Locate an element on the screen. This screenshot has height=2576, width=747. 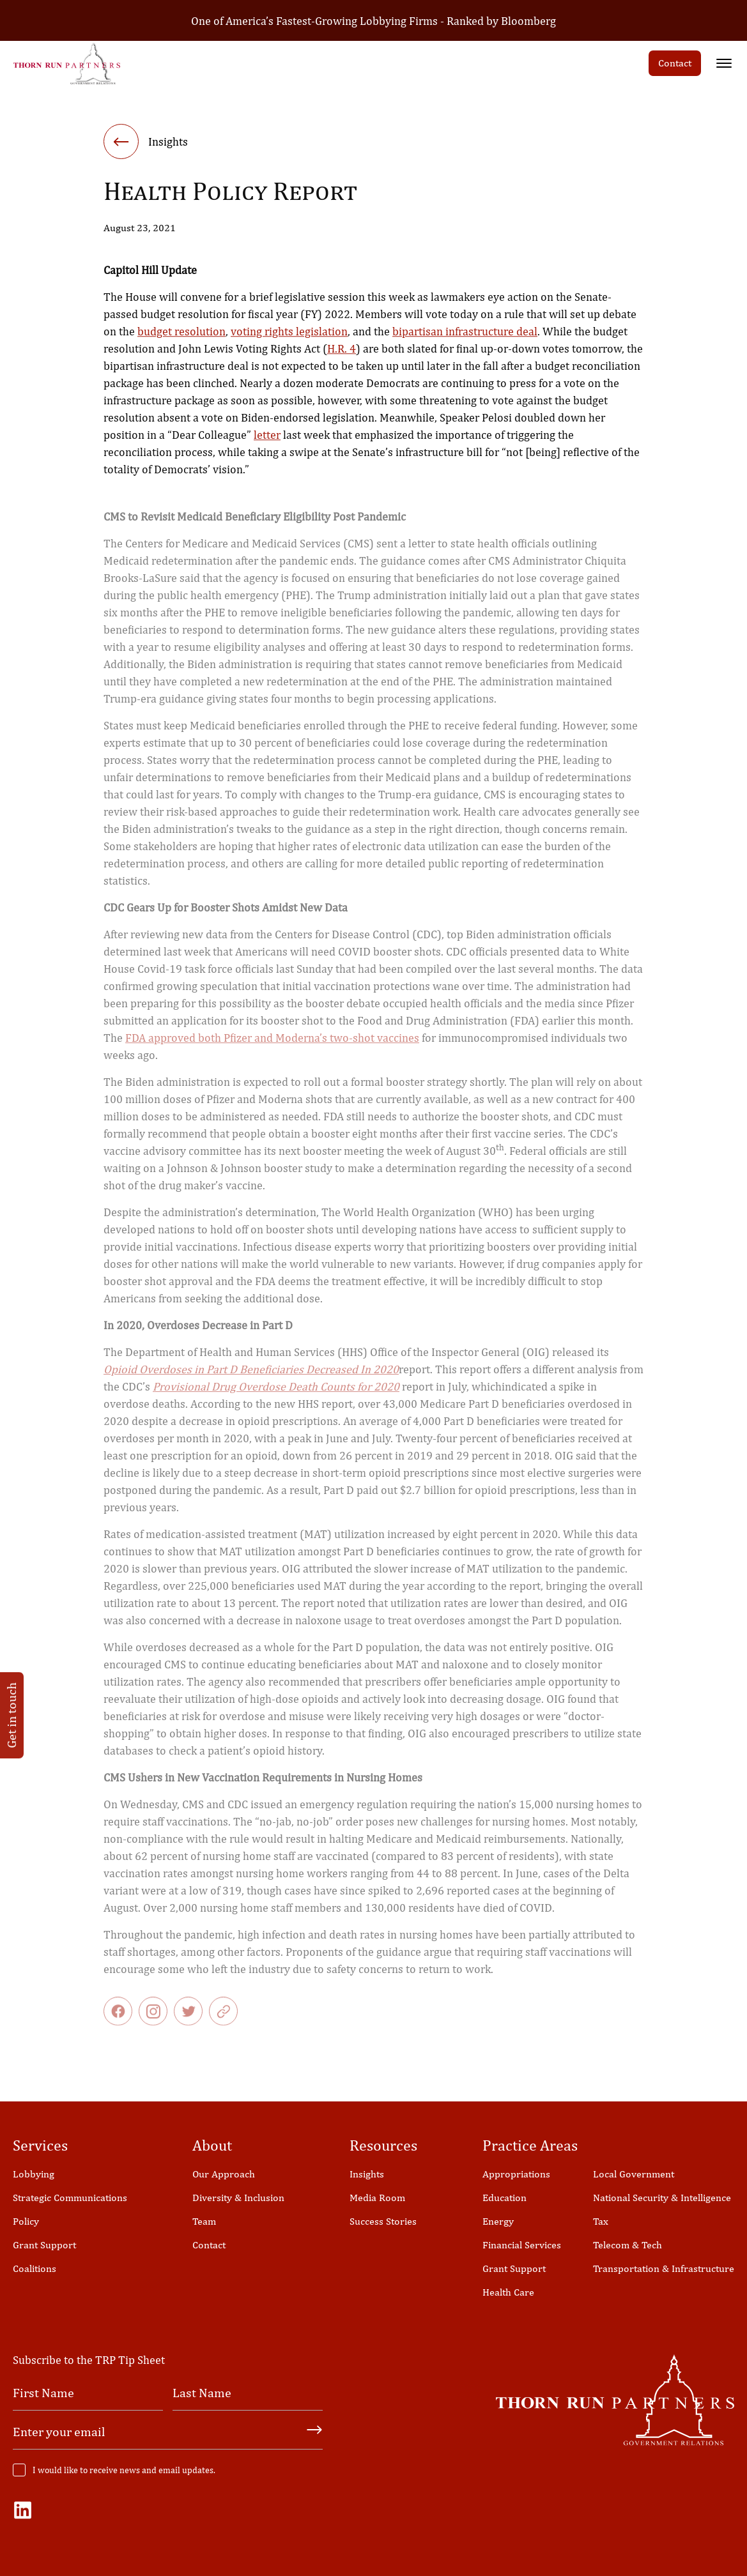
FDA approved both Pfizer and Moderna’s two-shot vaccines is located at coordinates (272, 1047).